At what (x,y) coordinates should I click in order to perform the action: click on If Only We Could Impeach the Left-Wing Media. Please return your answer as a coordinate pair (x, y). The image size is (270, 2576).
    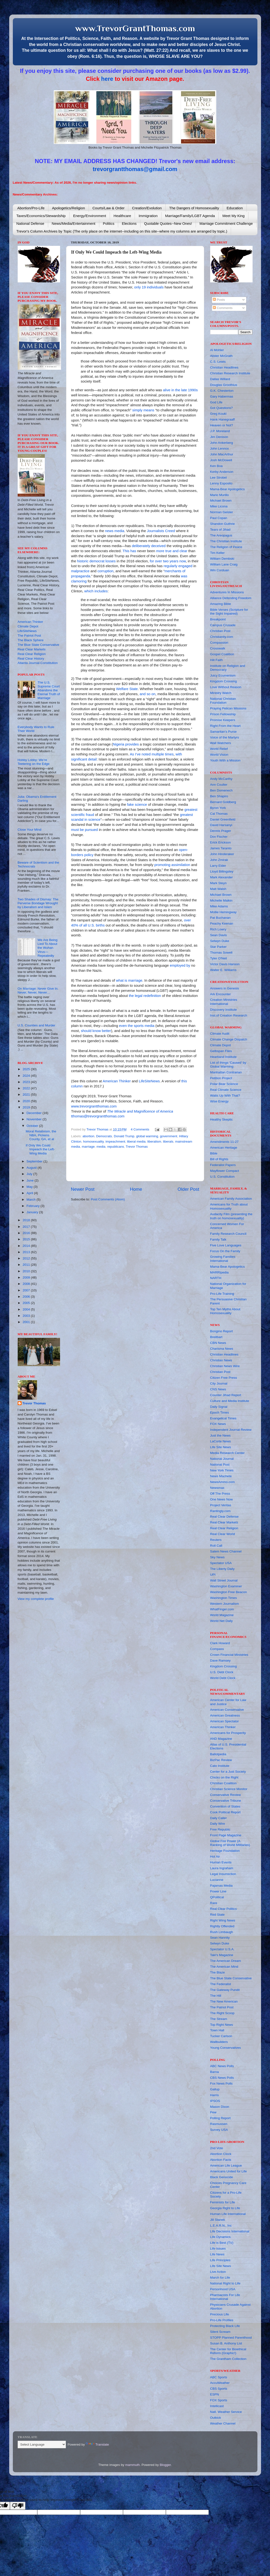
    Looking at the image, I should click on (40, 1149).